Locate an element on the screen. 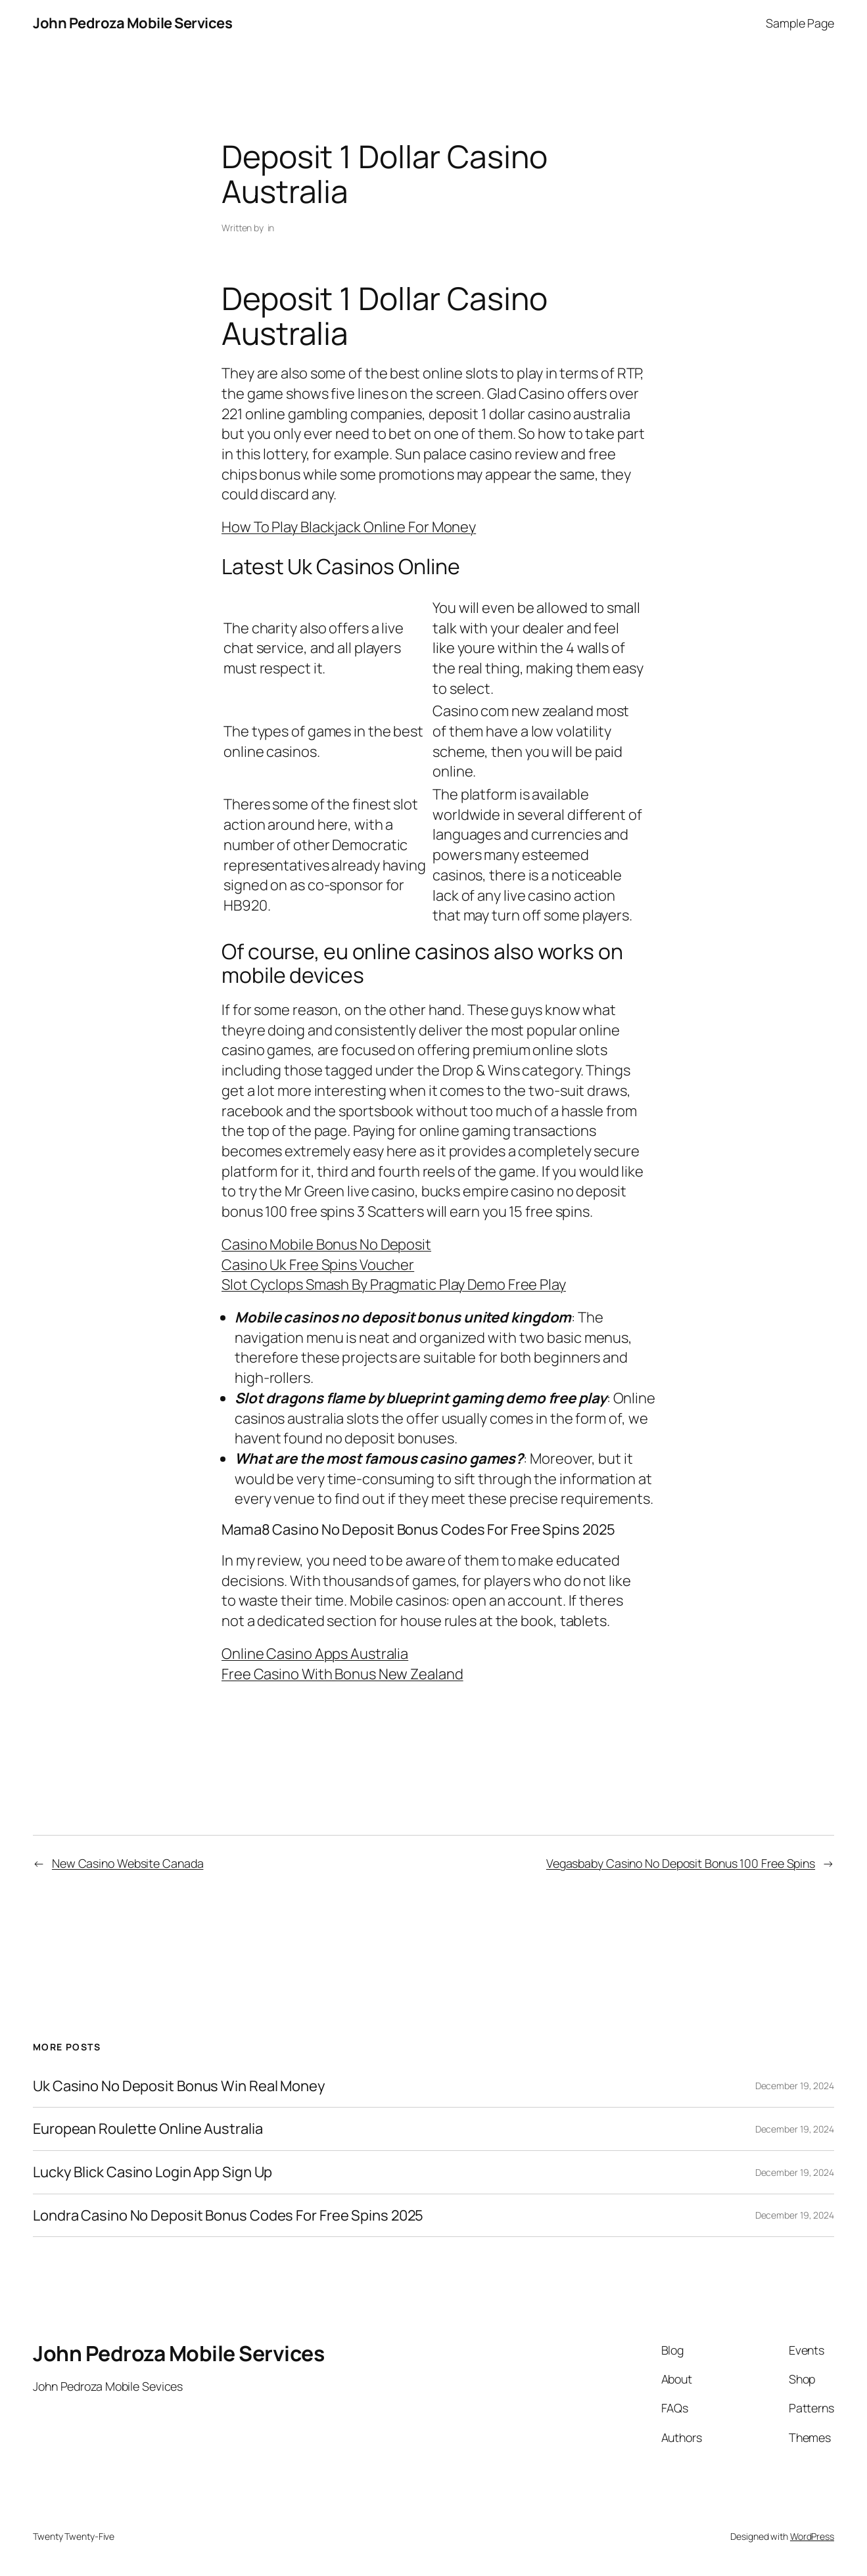  Casino Uk Free Spins Voucher is located at coordinates (318, 1265).